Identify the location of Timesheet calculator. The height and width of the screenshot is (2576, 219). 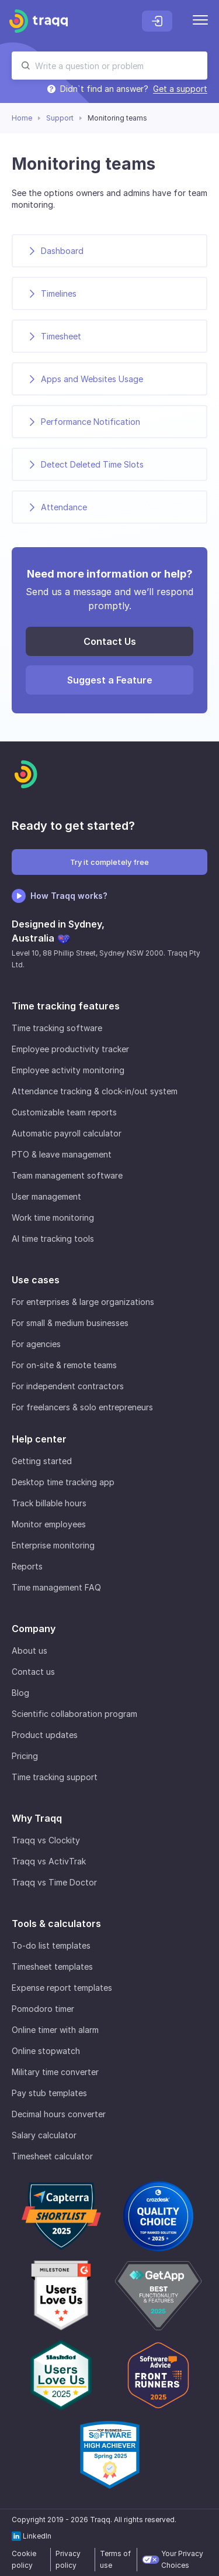
(52, 2156).